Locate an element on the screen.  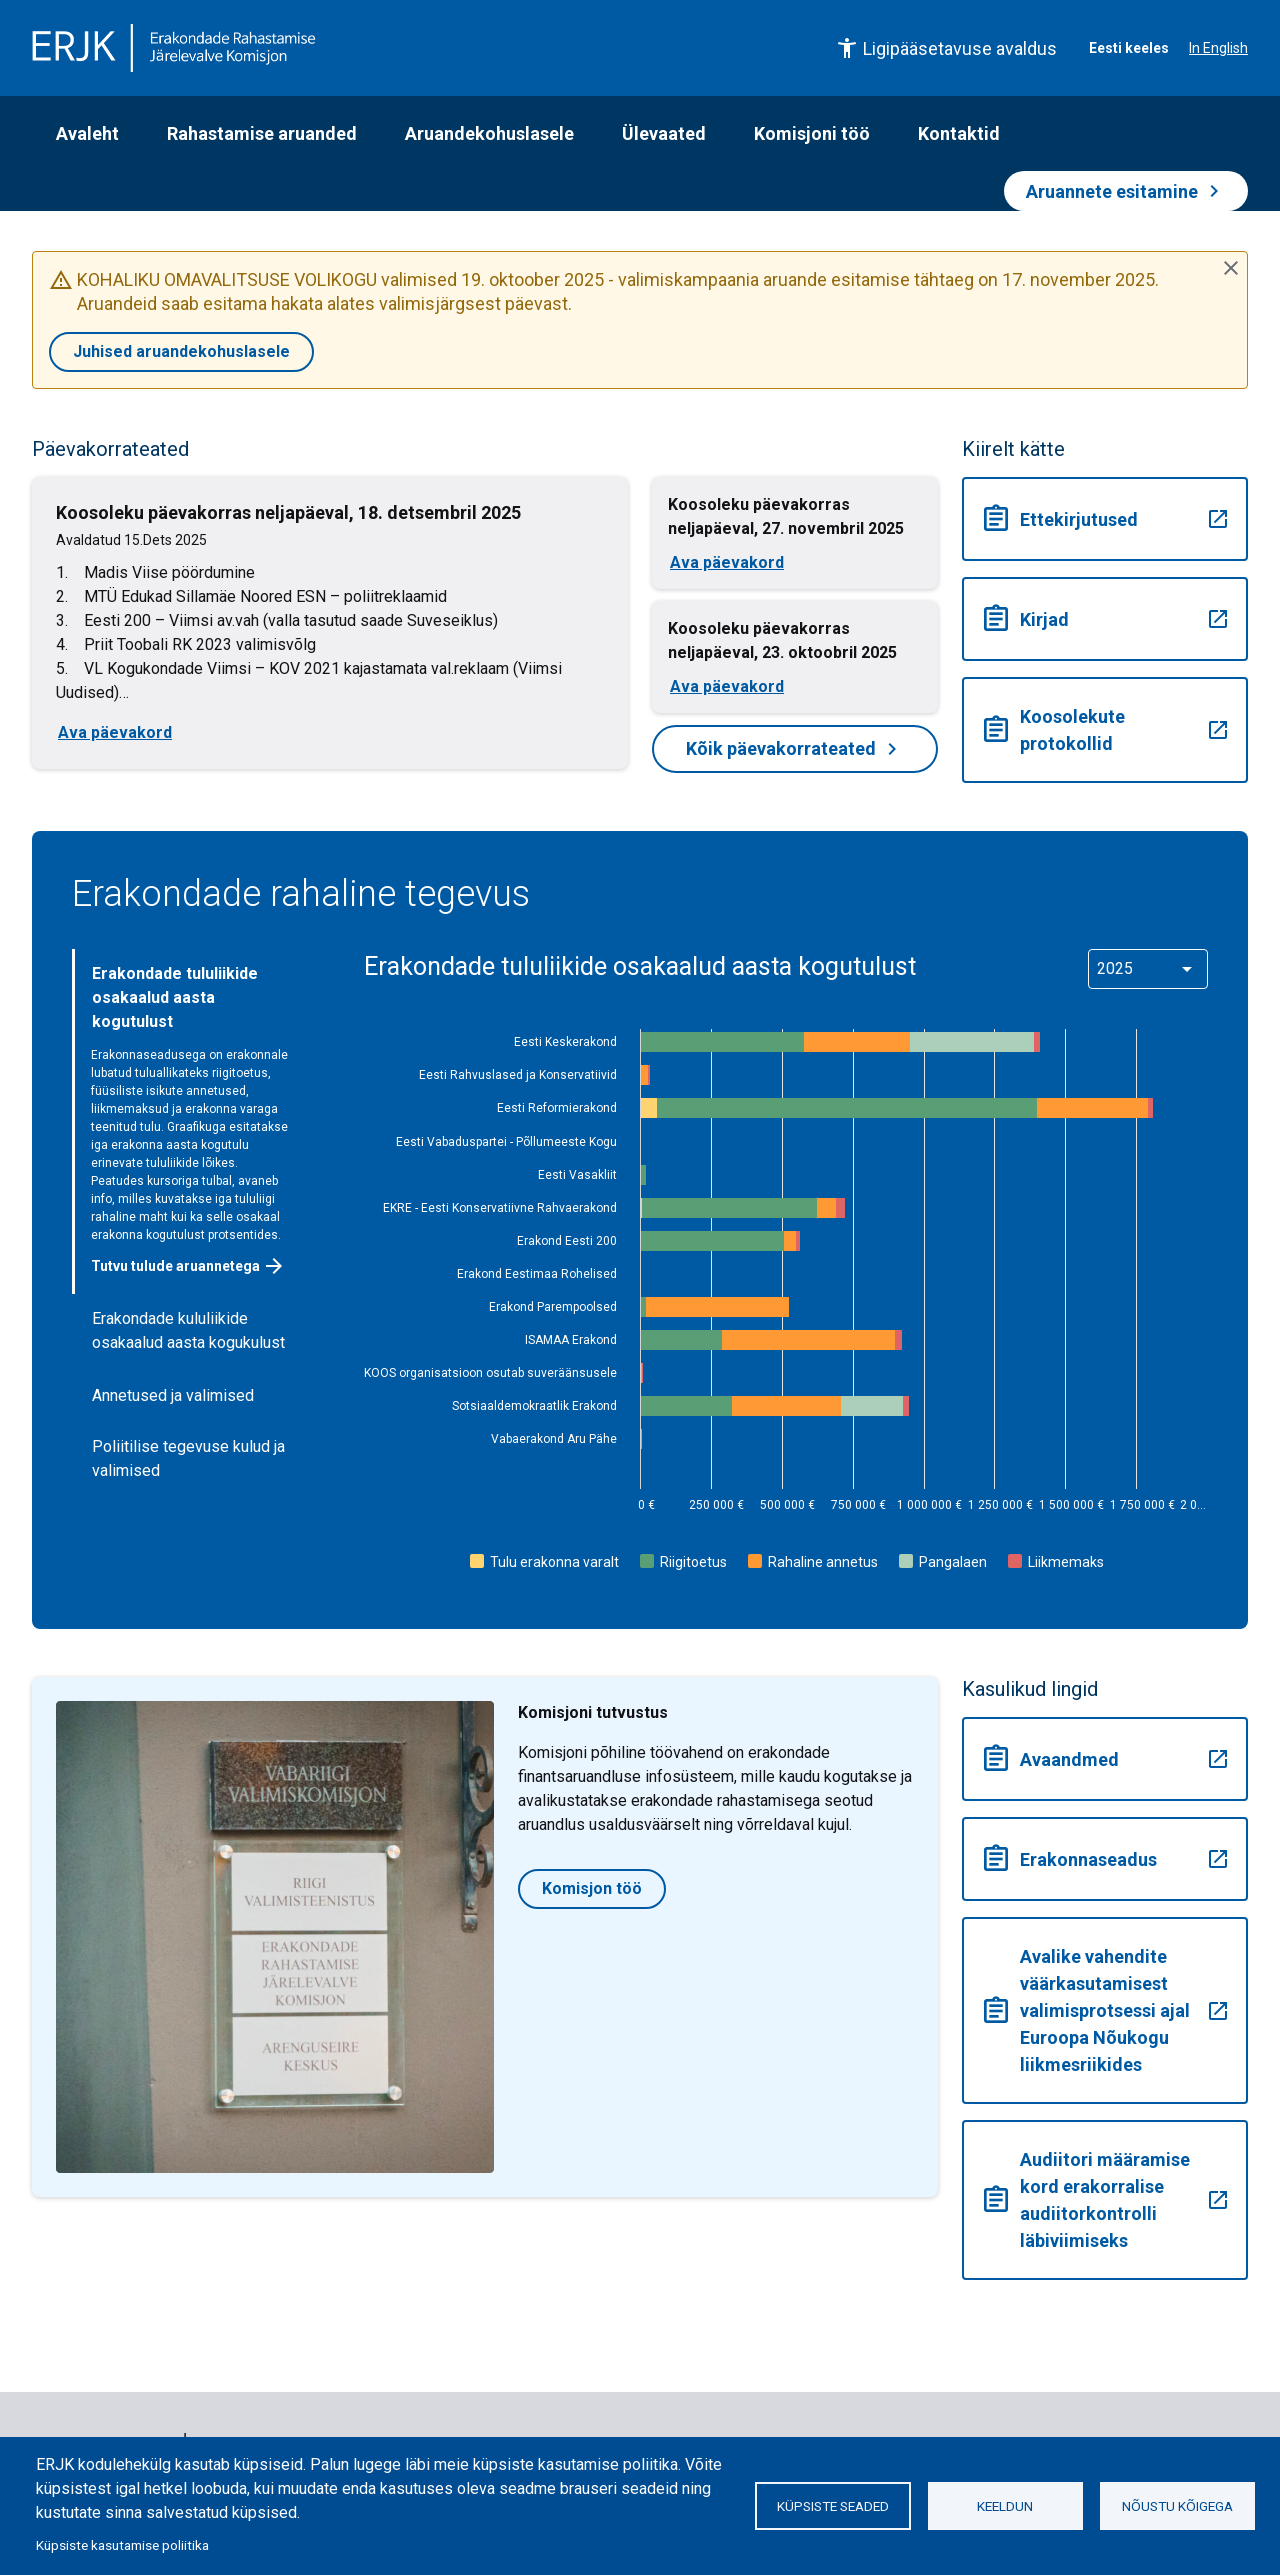
Ettekirjutused is located at coordinates (1105, 519).